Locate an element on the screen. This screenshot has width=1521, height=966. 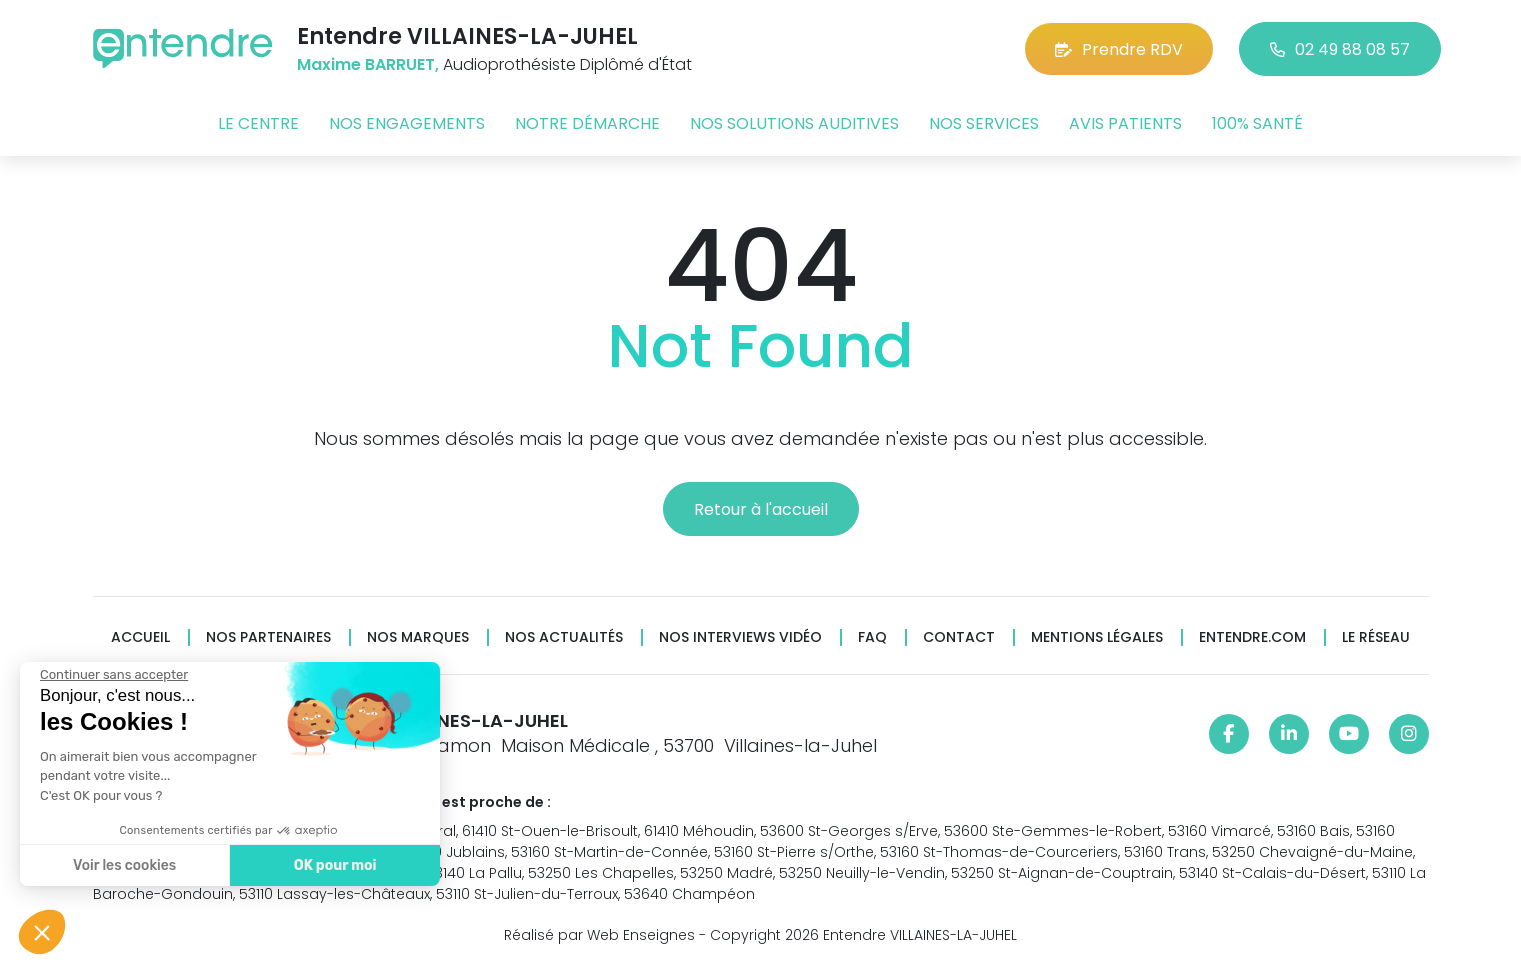
Nos marques is located at coordinates (418, 637).